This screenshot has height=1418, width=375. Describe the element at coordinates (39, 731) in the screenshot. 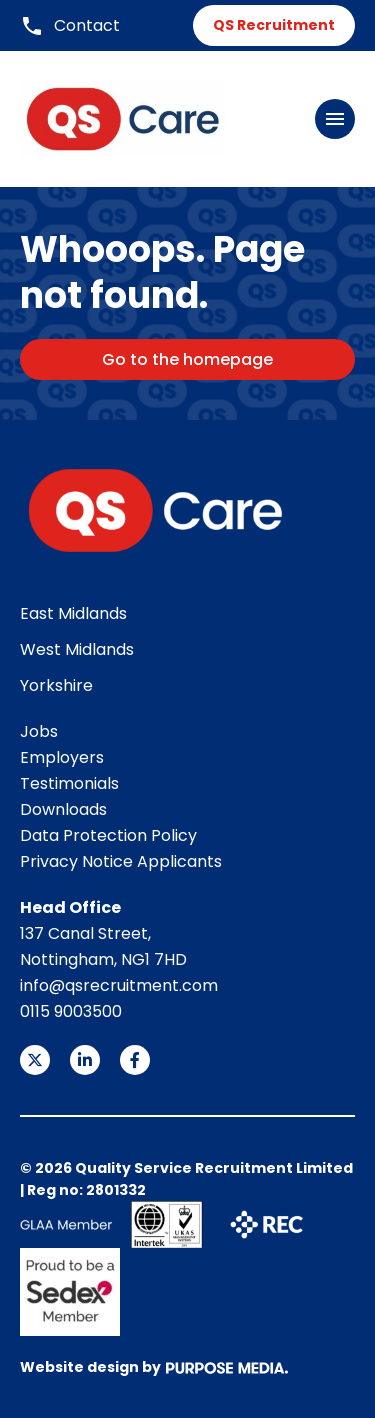

I see `Jobs` at that location.